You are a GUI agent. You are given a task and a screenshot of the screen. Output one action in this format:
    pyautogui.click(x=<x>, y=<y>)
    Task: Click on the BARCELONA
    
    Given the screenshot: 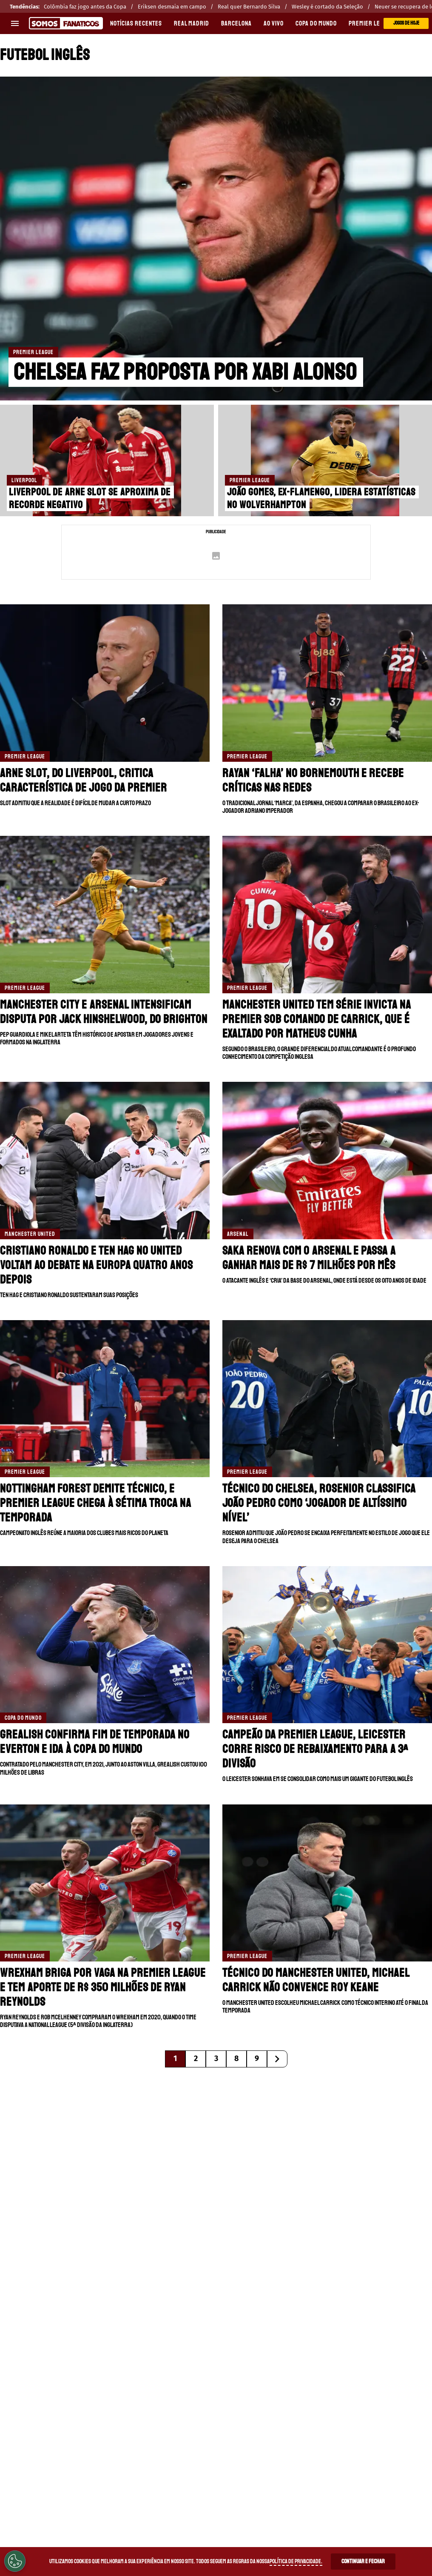 What is the action you would take?
    pyautogui.click(x=236, y=23)
    